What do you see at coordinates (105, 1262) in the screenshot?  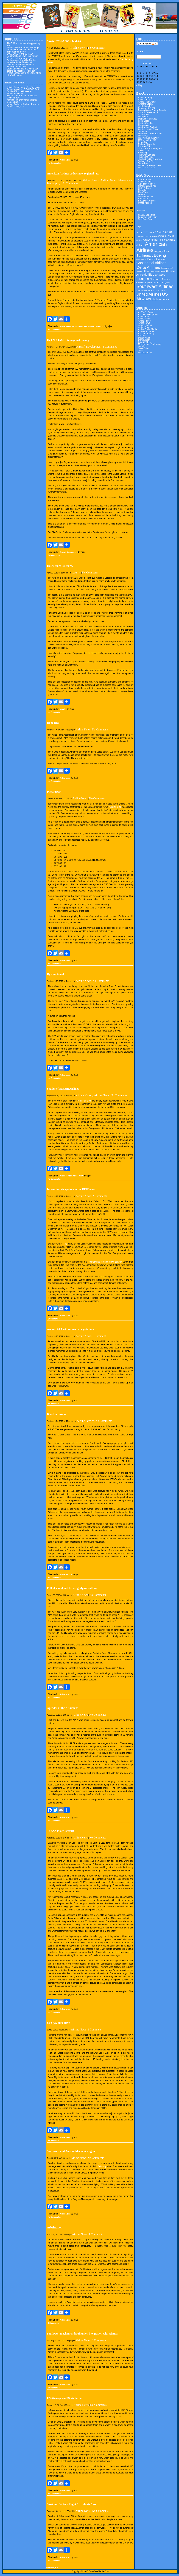 I see `recent Dallas Morning News column` at bounding box center [105, 1262].